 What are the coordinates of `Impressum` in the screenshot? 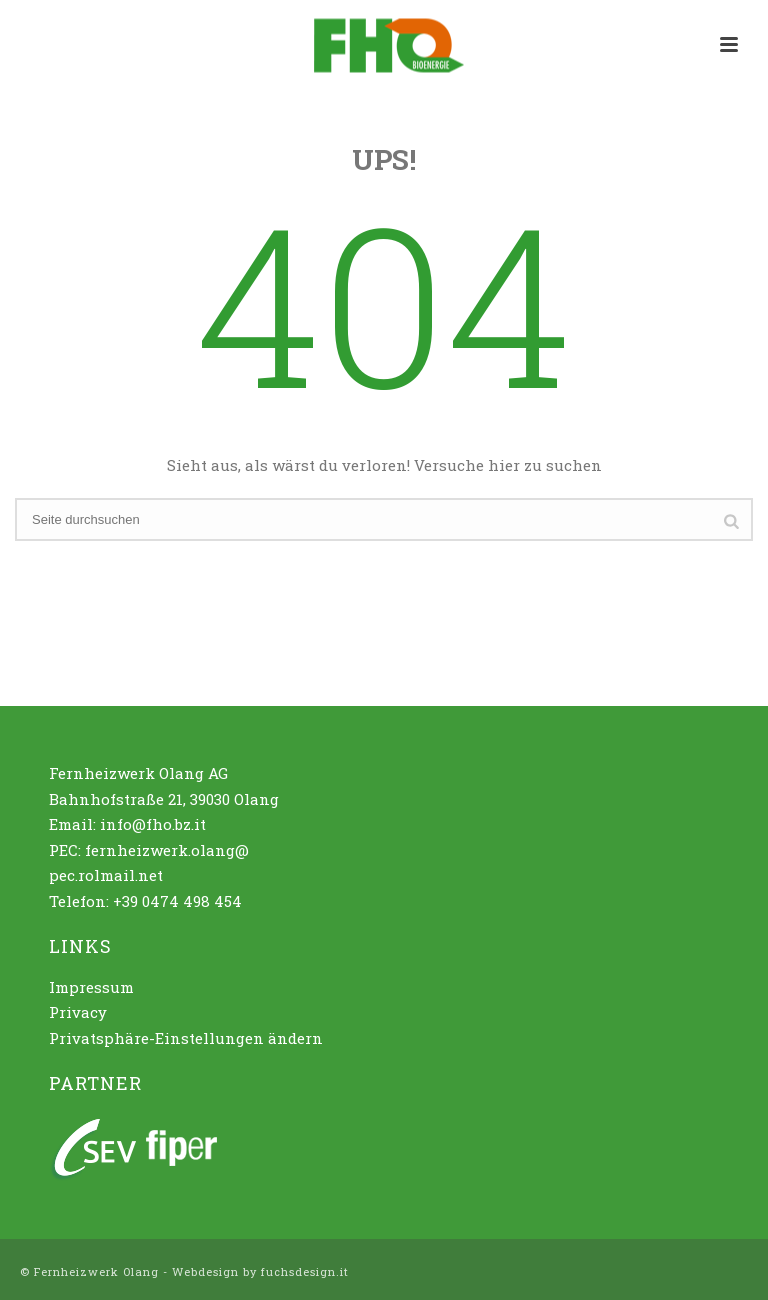 It's located at (91, 987).